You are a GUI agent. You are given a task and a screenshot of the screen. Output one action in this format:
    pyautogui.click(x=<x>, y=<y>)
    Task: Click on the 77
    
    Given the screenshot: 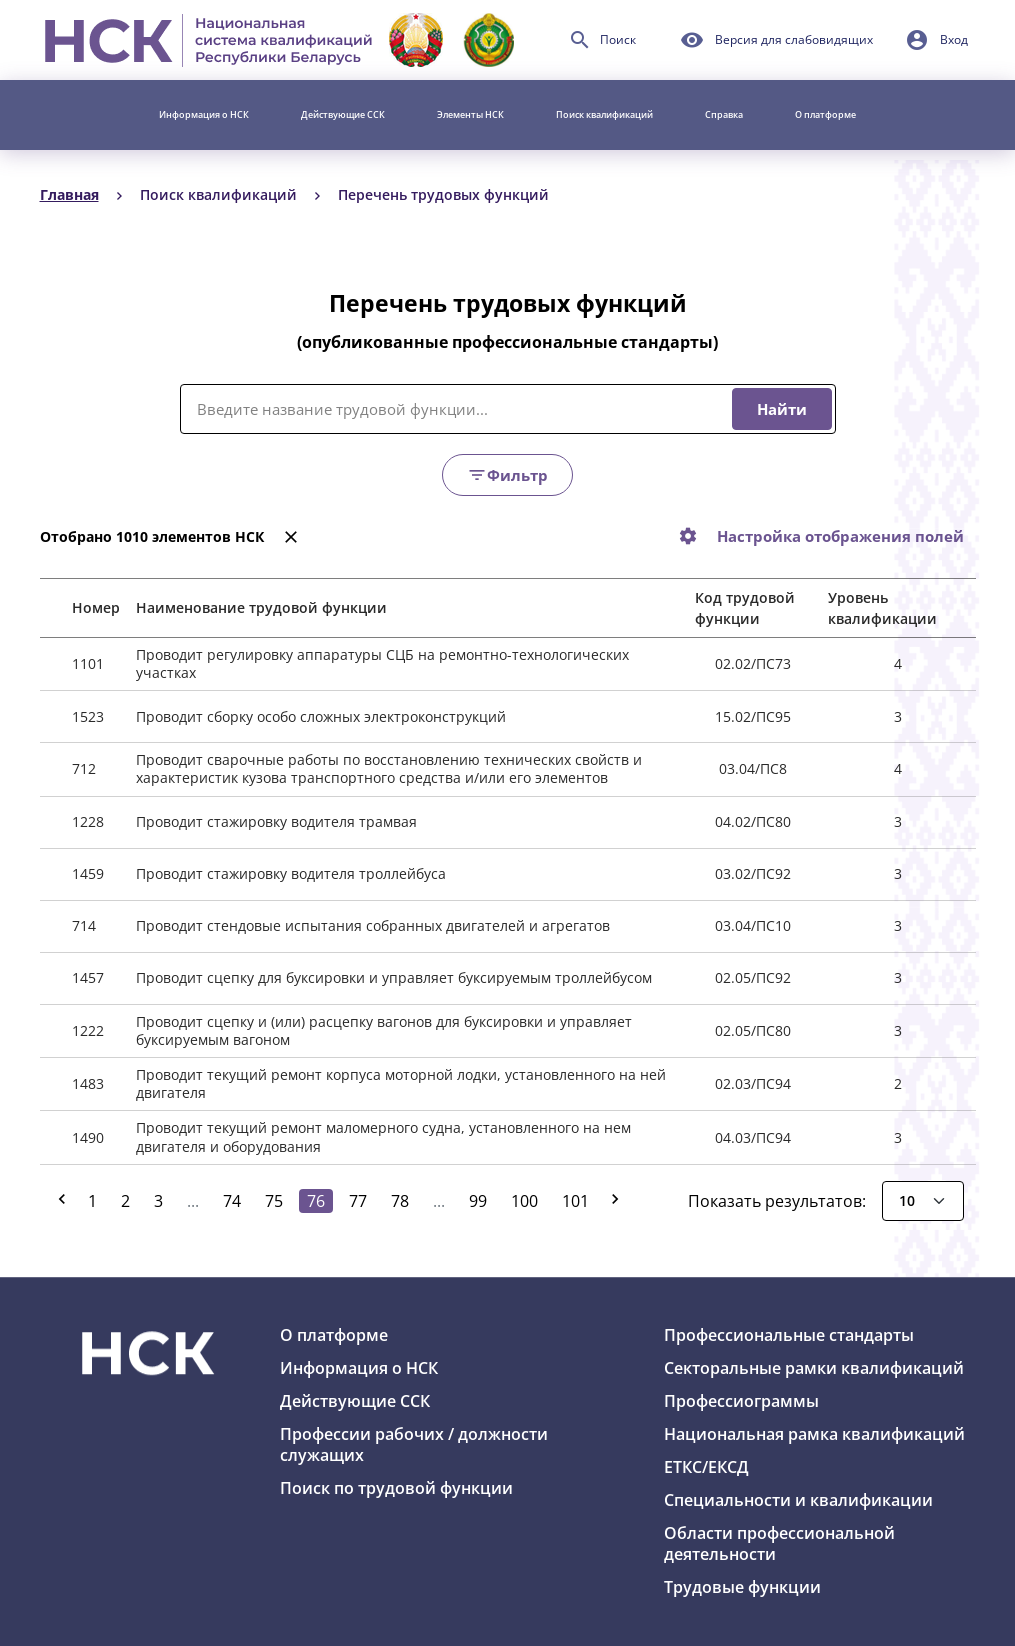 What is the action you would take?
    pyautogui.click(x=358, y=1201)
    